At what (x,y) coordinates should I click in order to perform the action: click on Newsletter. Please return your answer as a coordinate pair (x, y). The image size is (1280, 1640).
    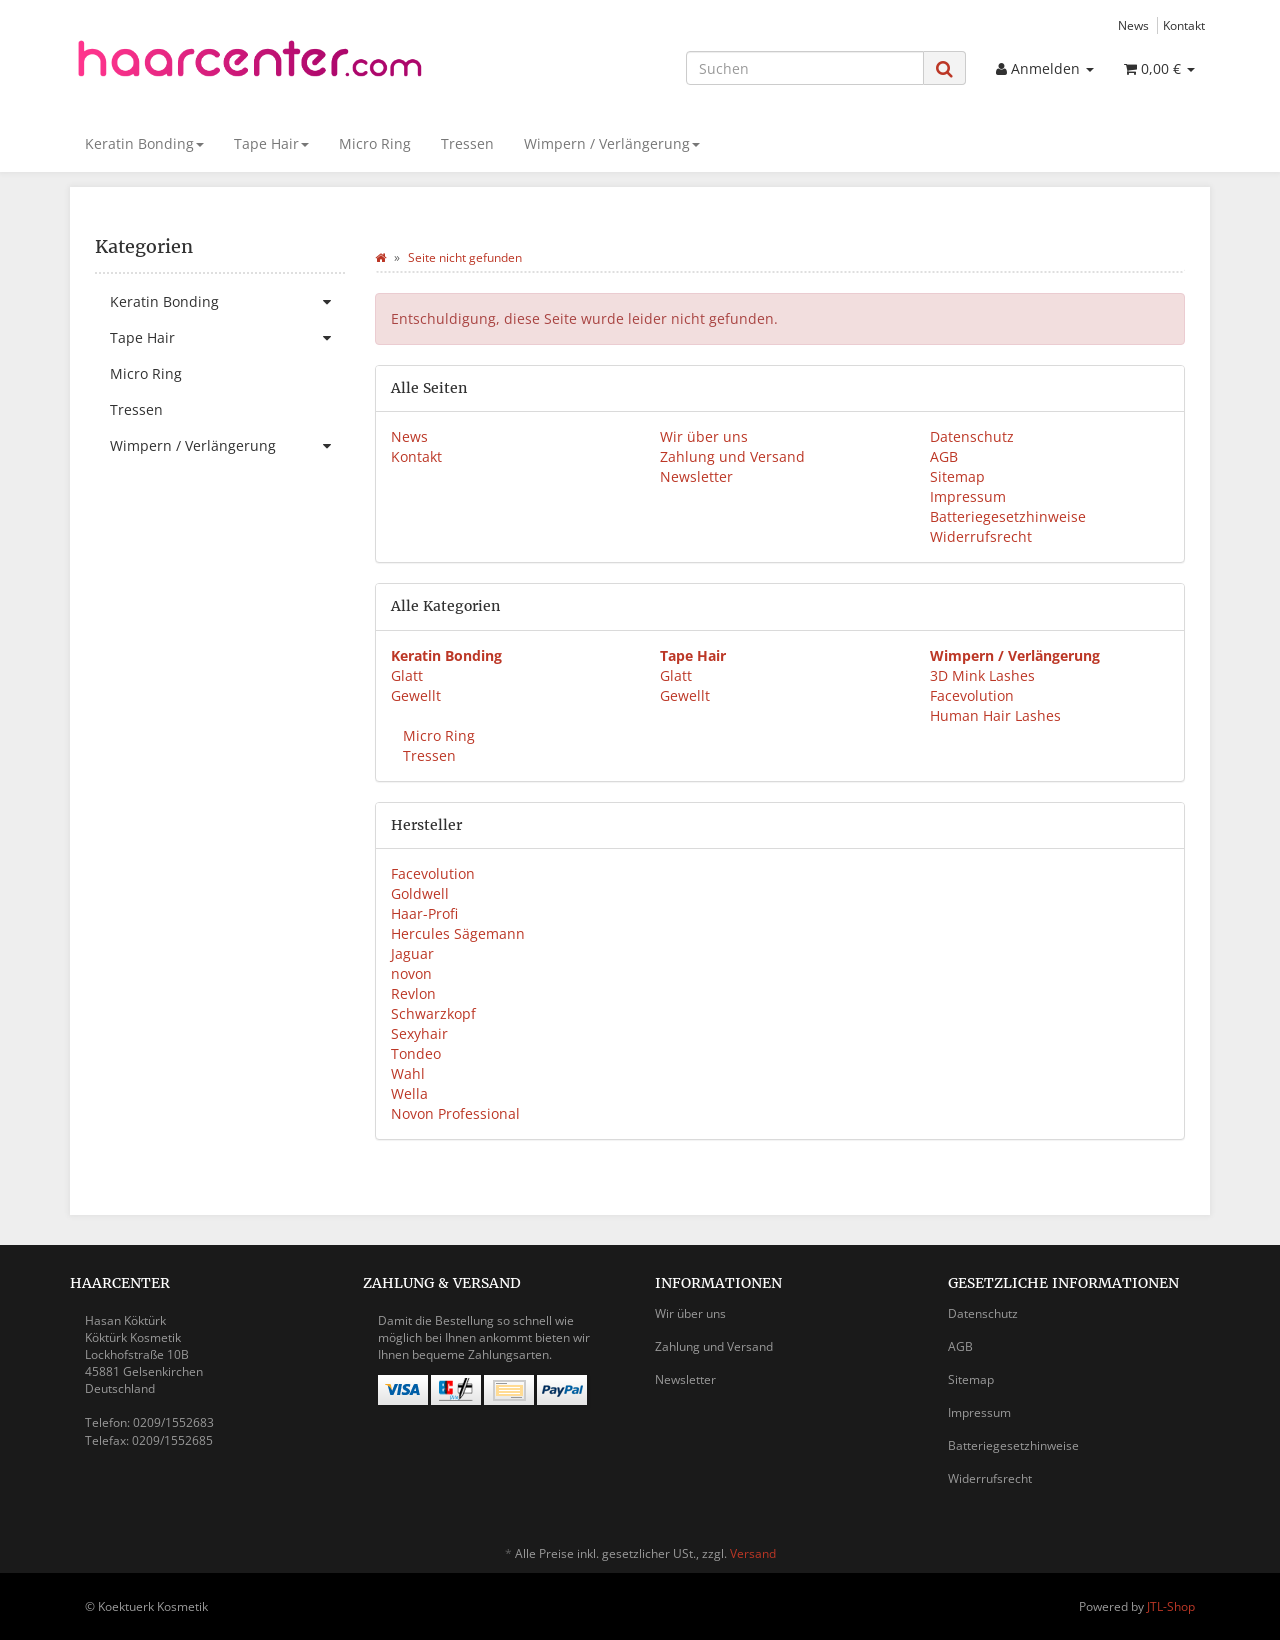
    Looking at the image, I should click on (696, 476).